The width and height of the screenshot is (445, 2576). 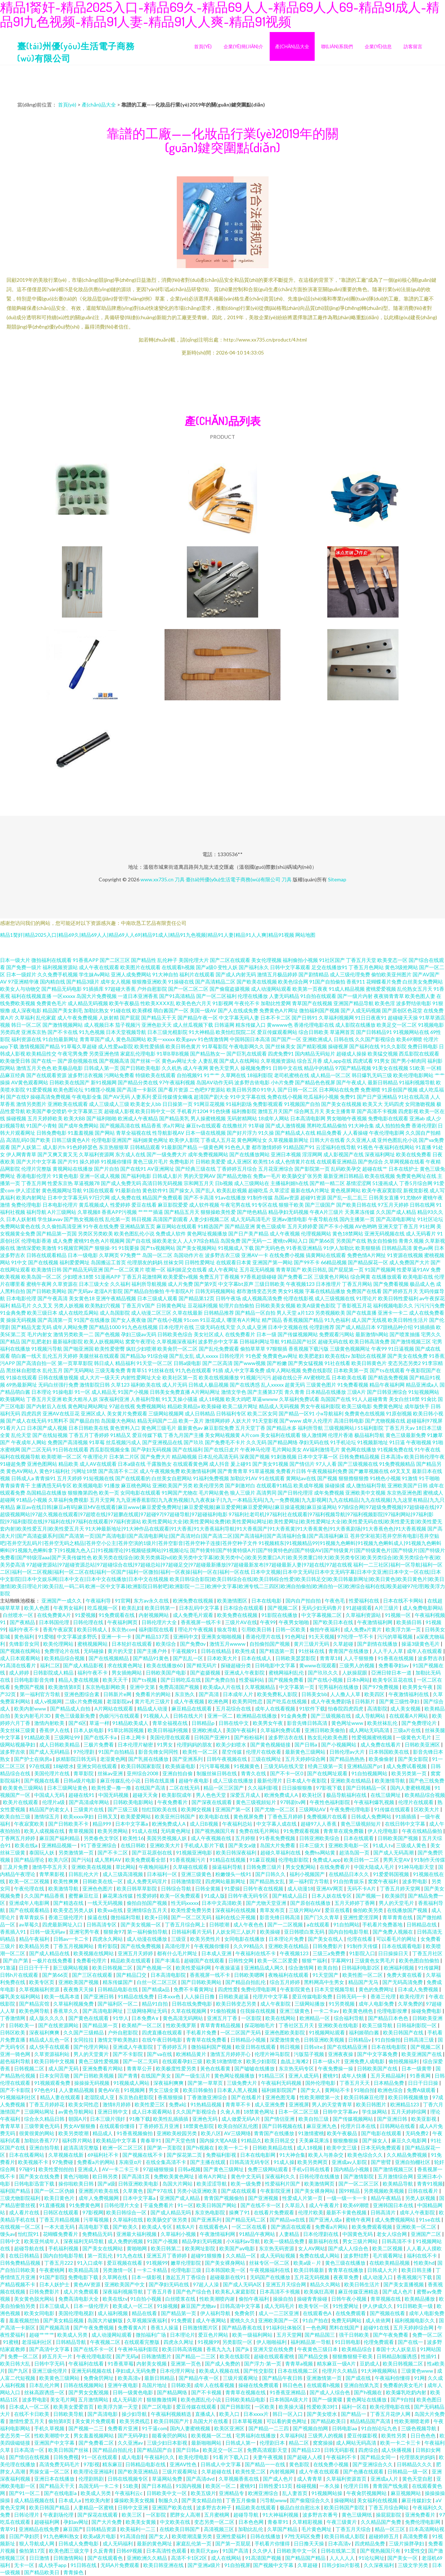 What do you see at coordinates (314, 1269) in the screenshot?
I see `欧美日韩乱` at bounding box center [314, 1269].